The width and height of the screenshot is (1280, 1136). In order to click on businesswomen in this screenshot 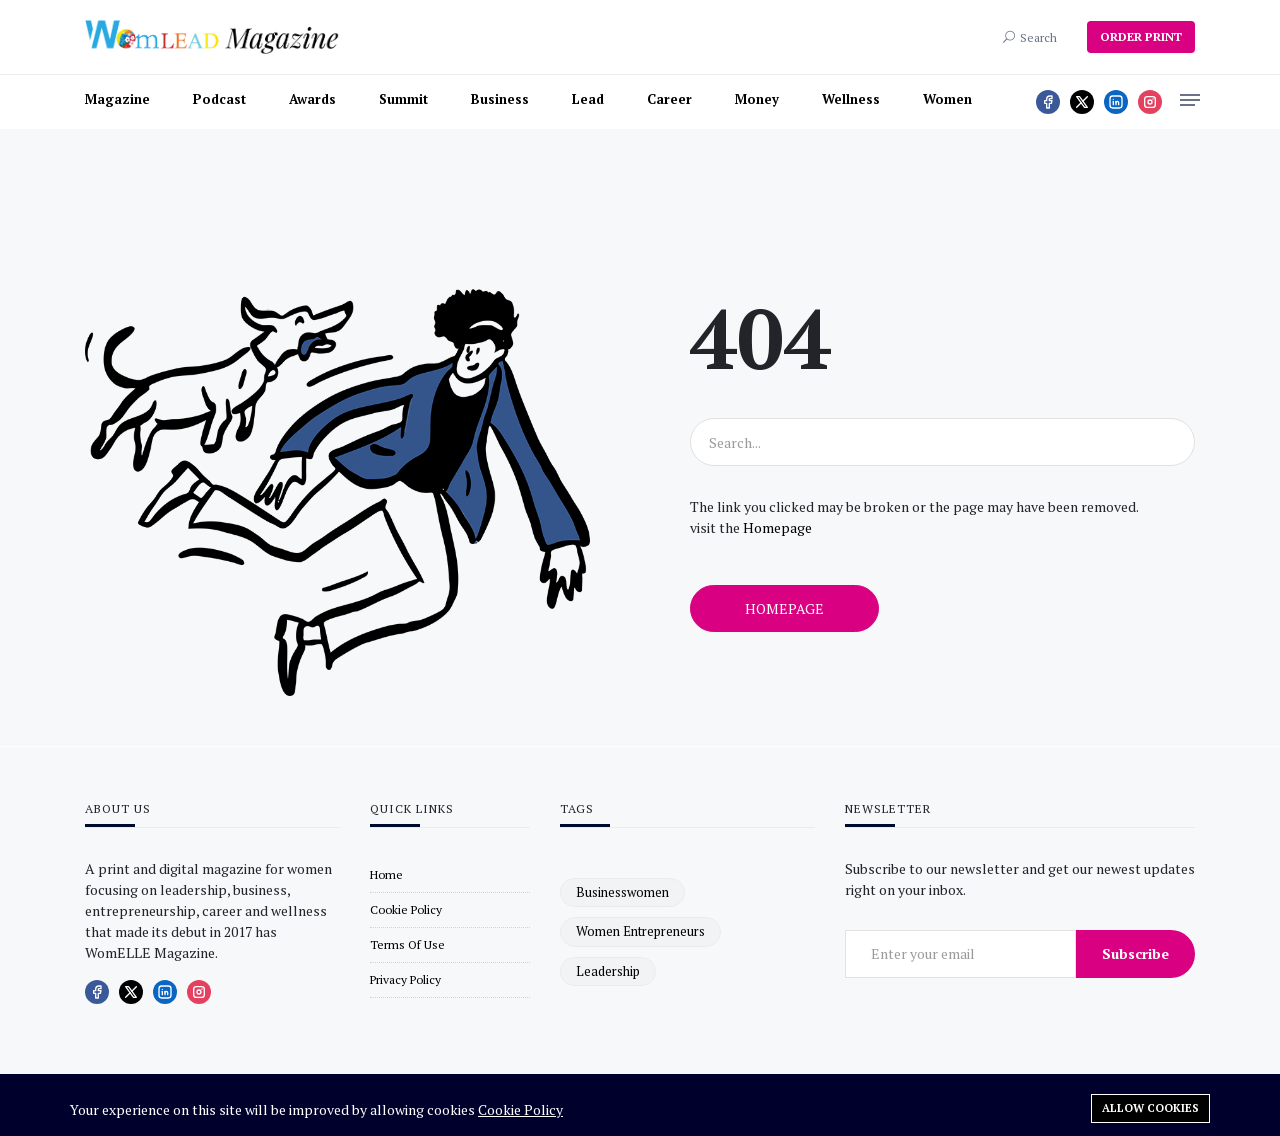, I will do `click(622, 892)`.